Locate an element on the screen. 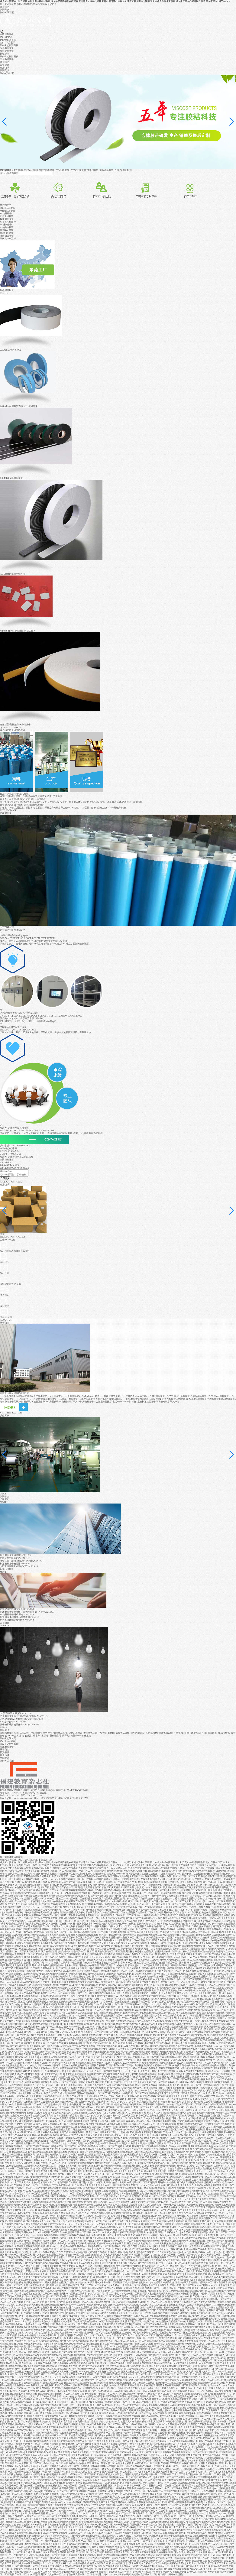 The width and height of the screenshot is (236, 2576). 51国产偷自视频在线播放 is located at coordinates (22, 1882).